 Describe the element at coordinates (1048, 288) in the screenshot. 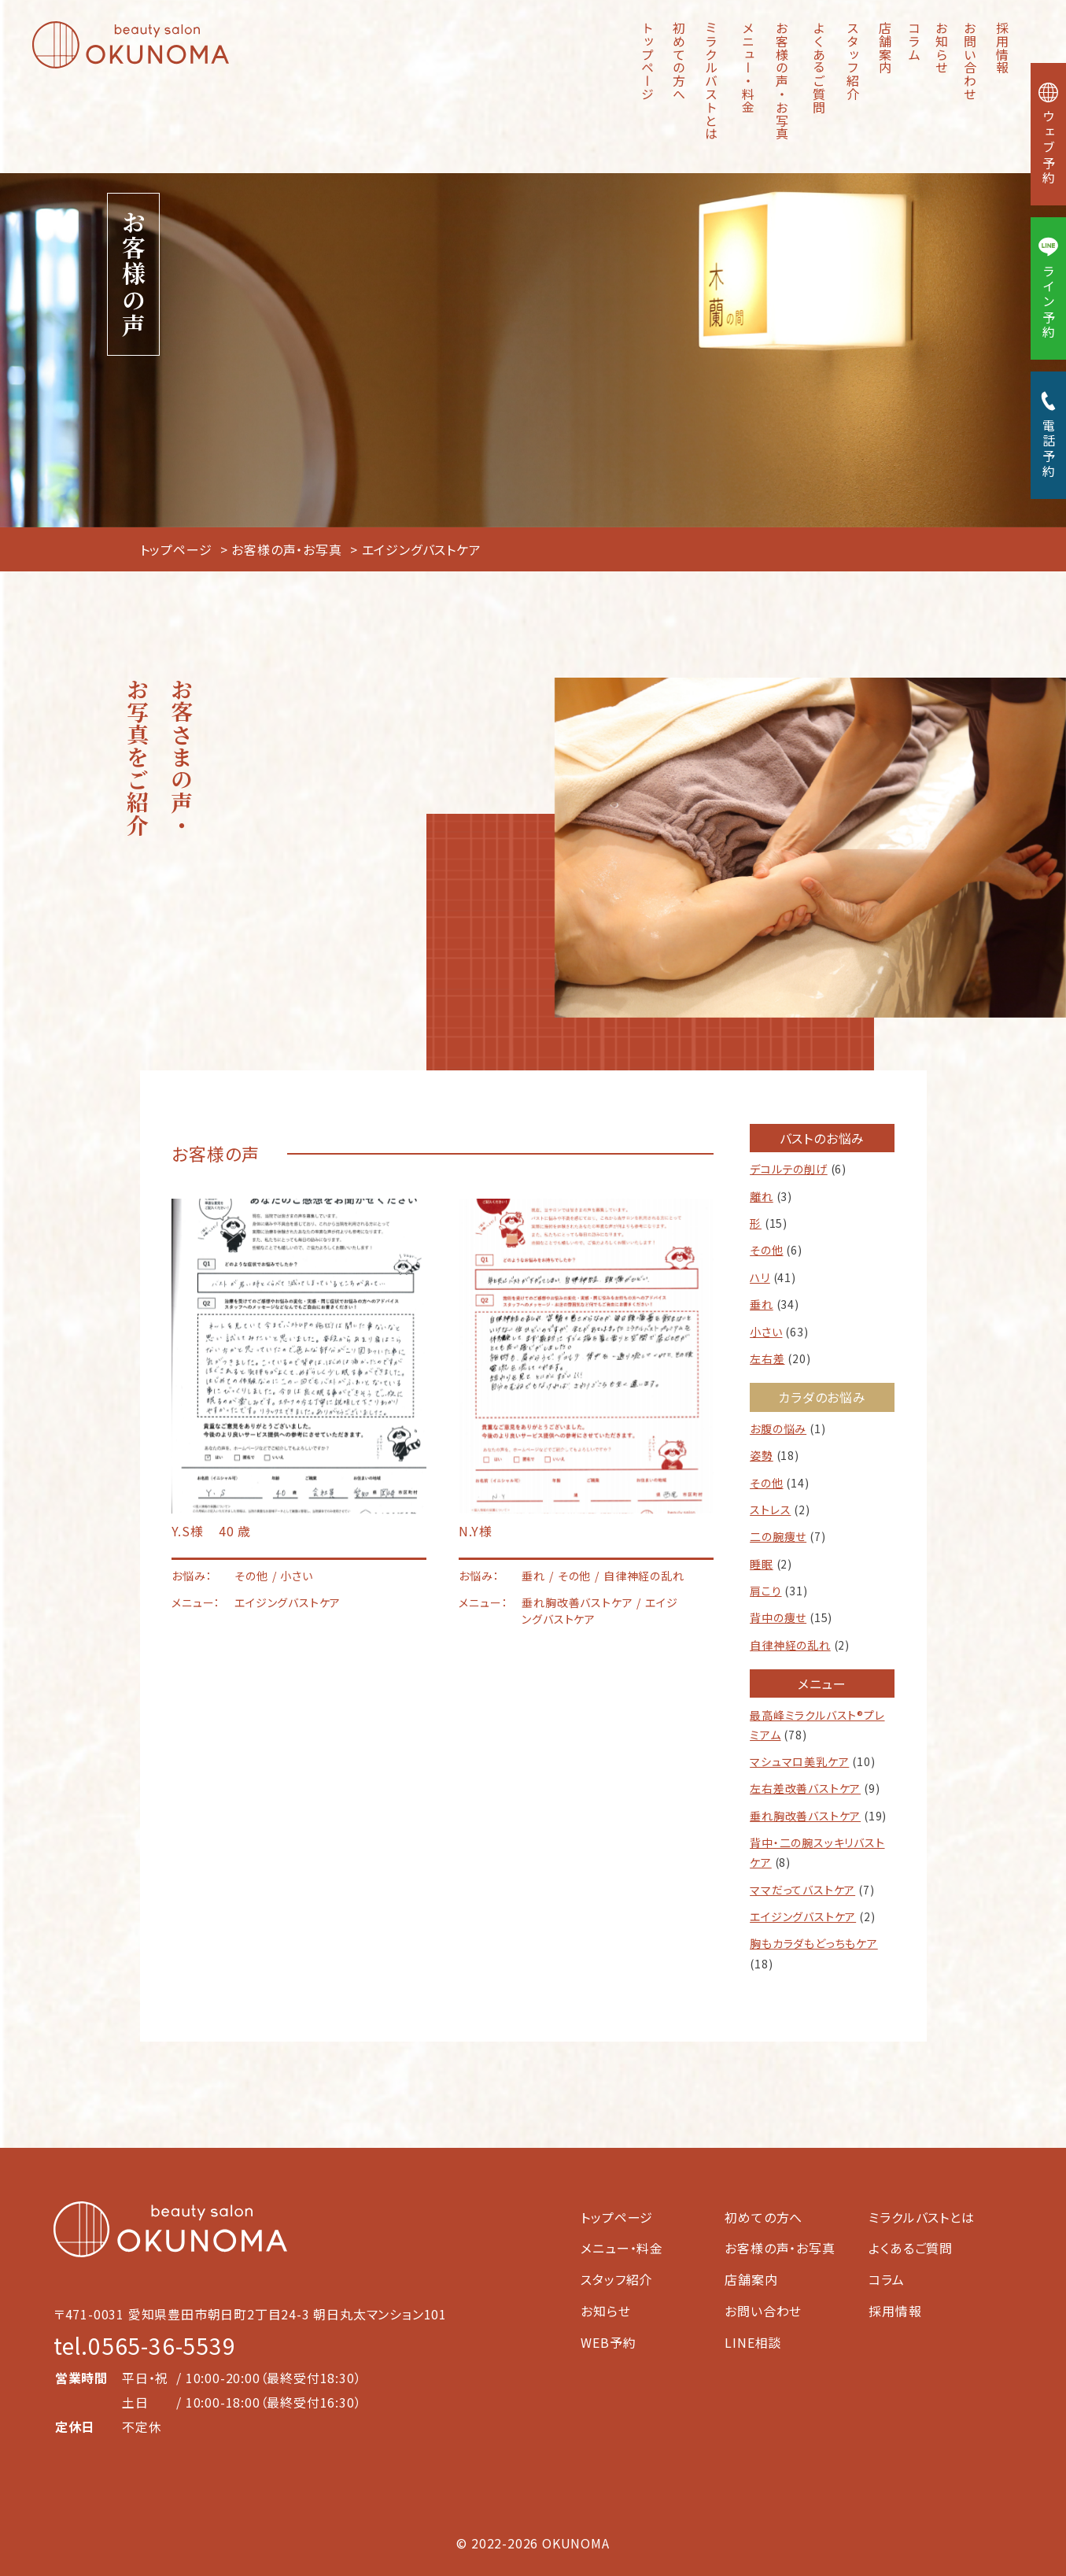

I see `ライン予約` at that location.